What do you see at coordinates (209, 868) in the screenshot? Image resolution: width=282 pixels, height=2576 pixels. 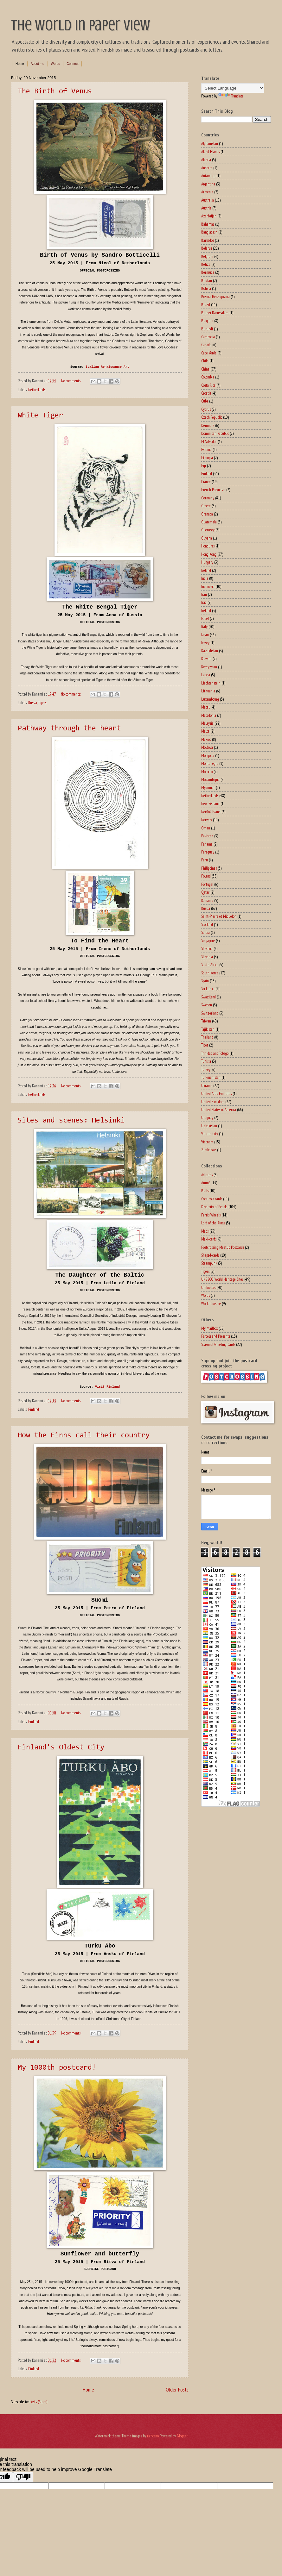 I see `Philippines` at bounding box center [209, 868].